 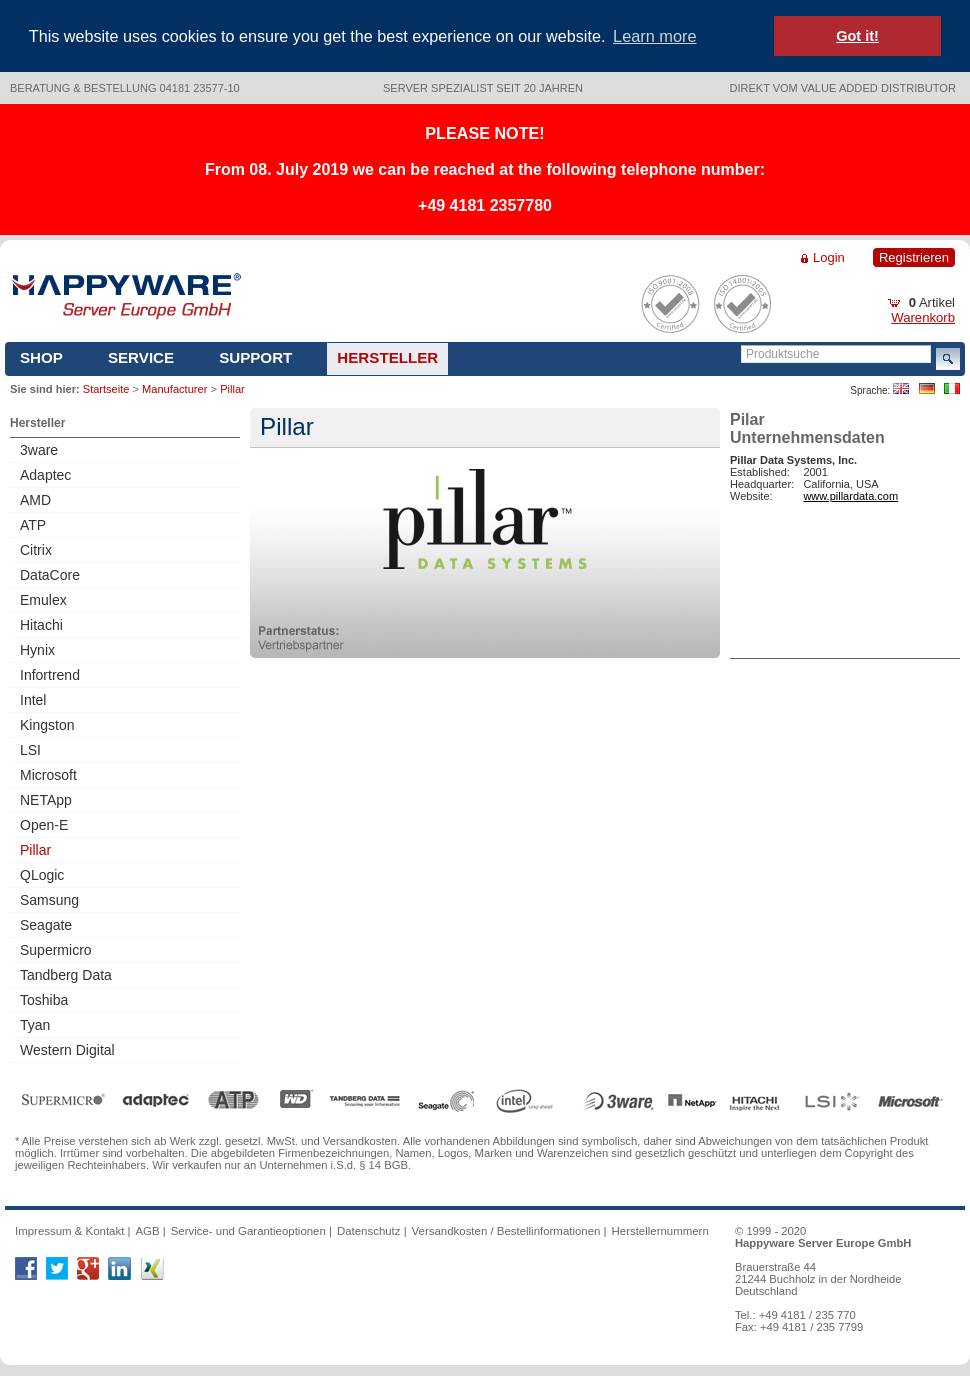 What do you see at coordinates (914, 257) in the screenshot?
I see `Registrieren` at bounding box center [914, 257].